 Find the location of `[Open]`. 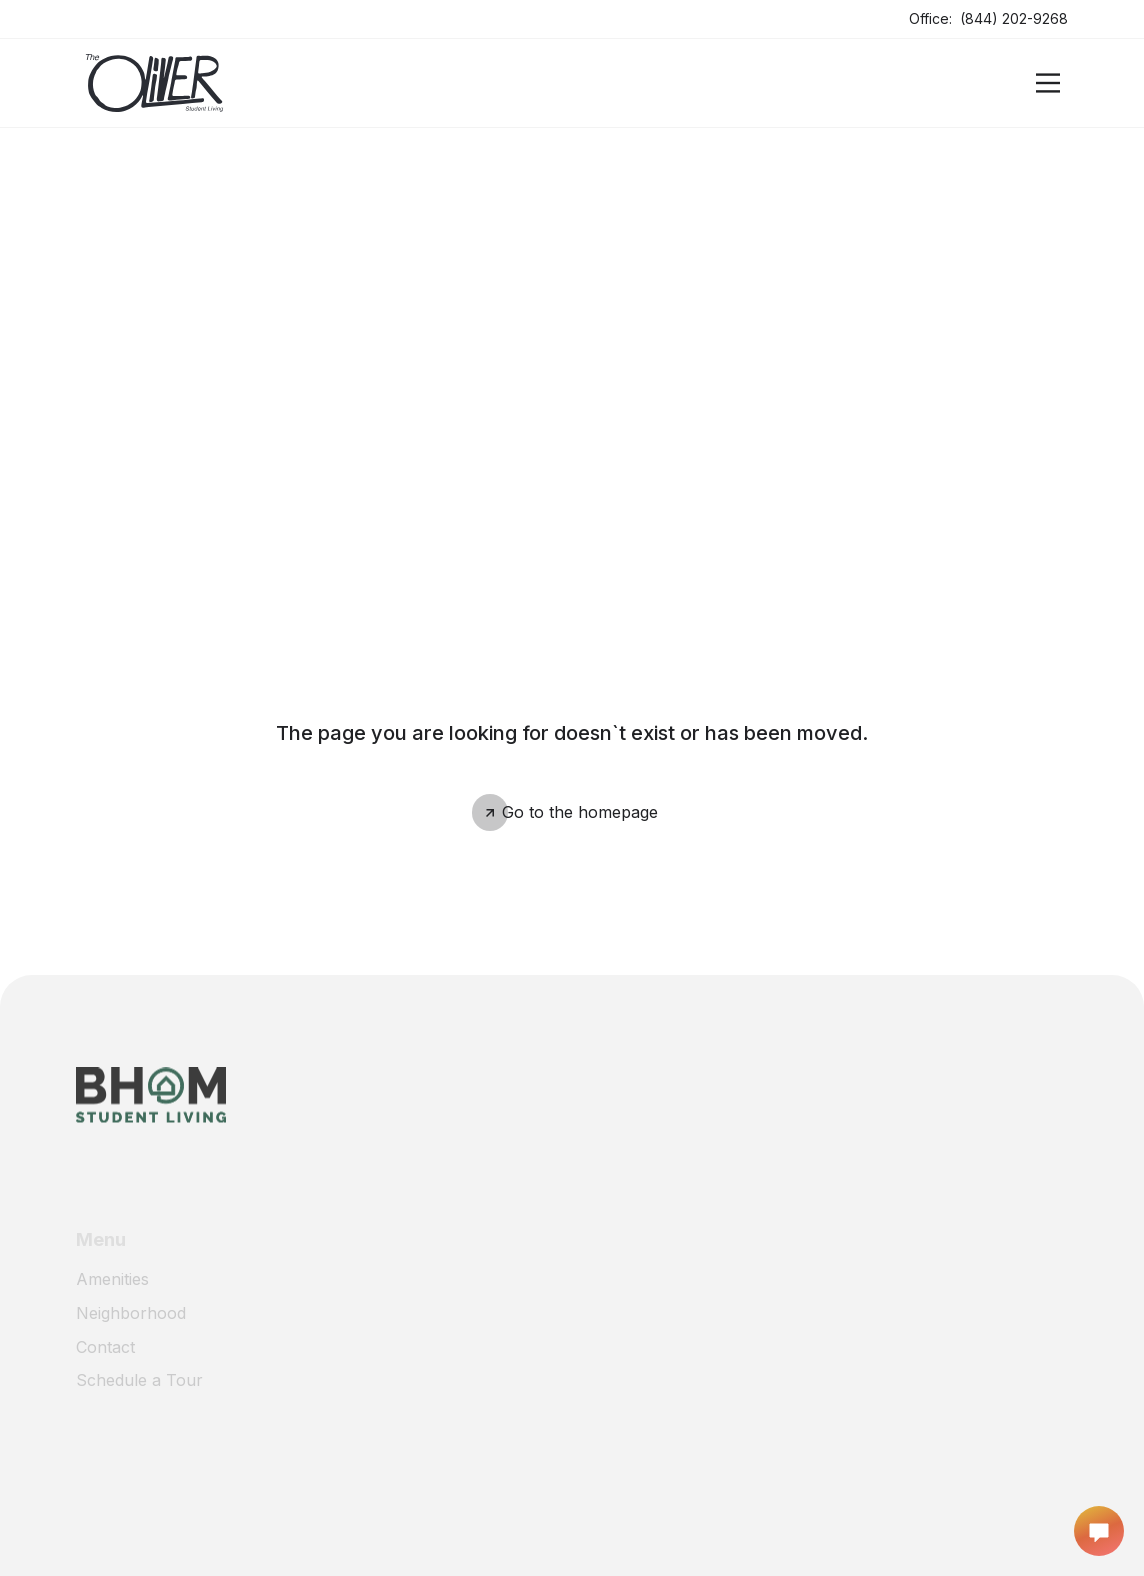

[Open] is located at coordinates (1048, 83).